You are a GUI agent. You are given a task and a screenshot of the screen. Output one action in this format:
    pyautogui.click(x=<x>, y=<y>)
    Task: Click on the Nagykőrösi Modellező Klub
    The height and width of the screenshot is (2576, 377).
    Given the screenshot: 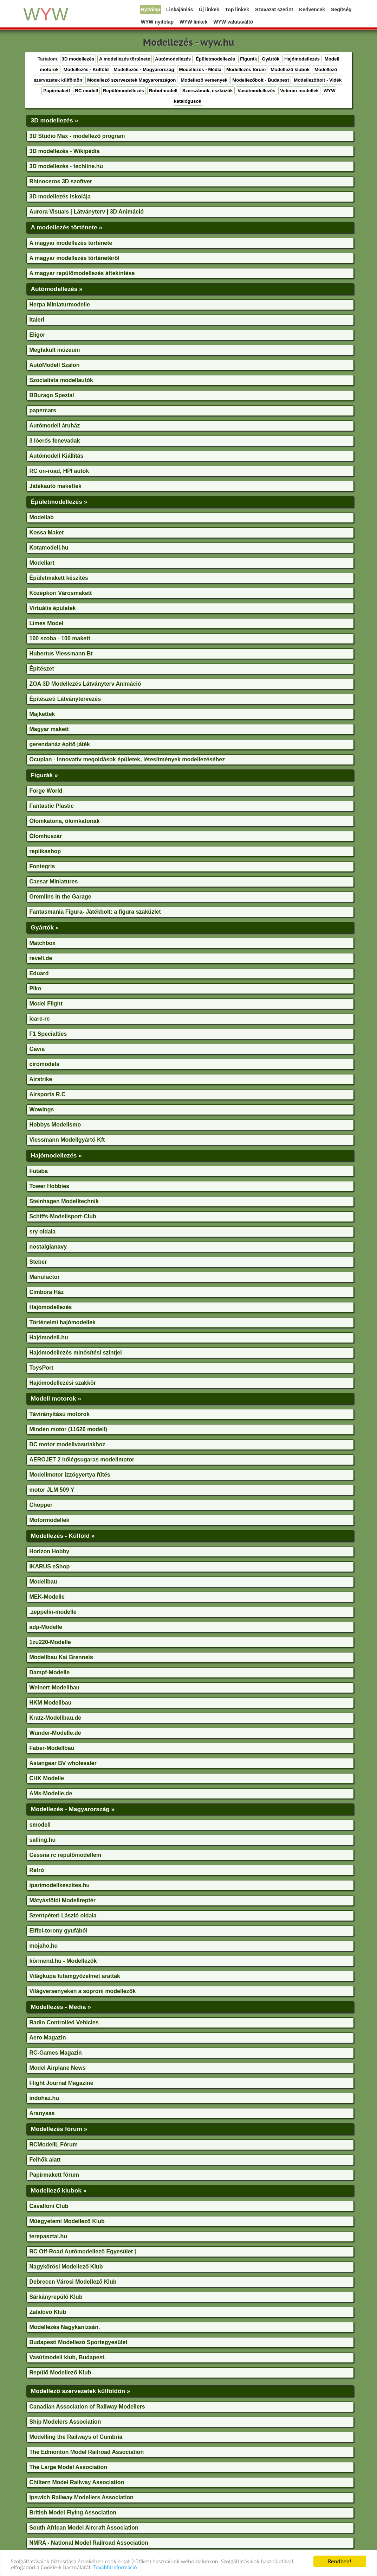 What is the action you would take?
    pyautogui.click(x=66, y=2267)
    